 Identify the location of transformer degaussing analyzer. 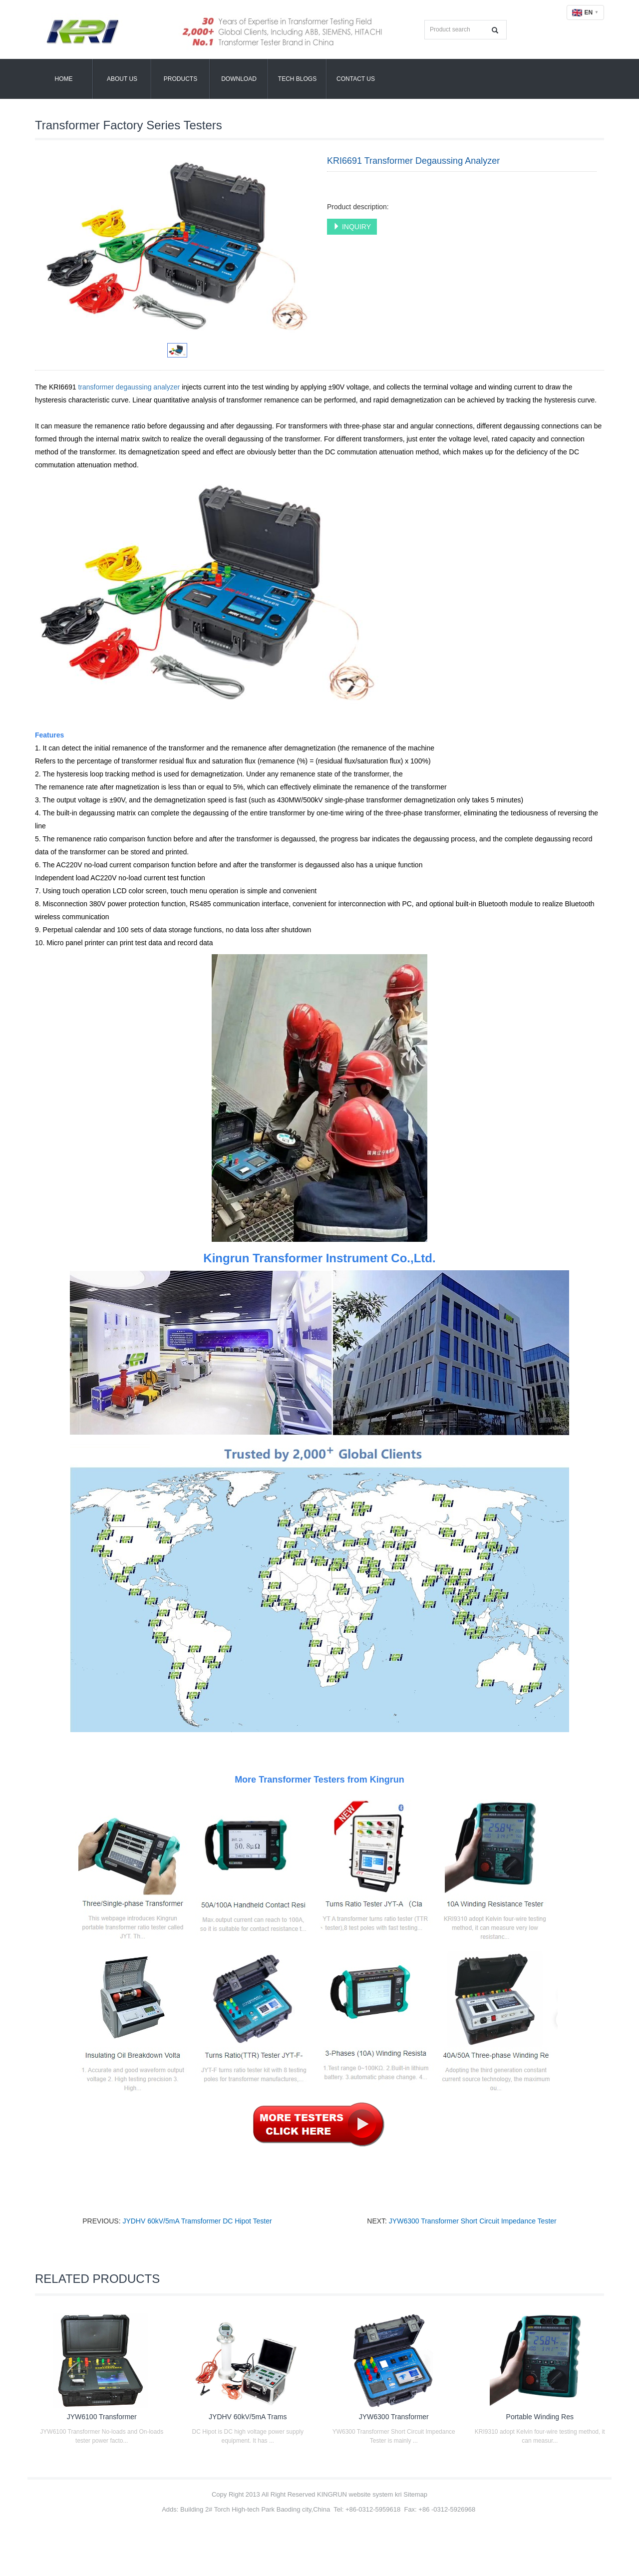
(129, 387).